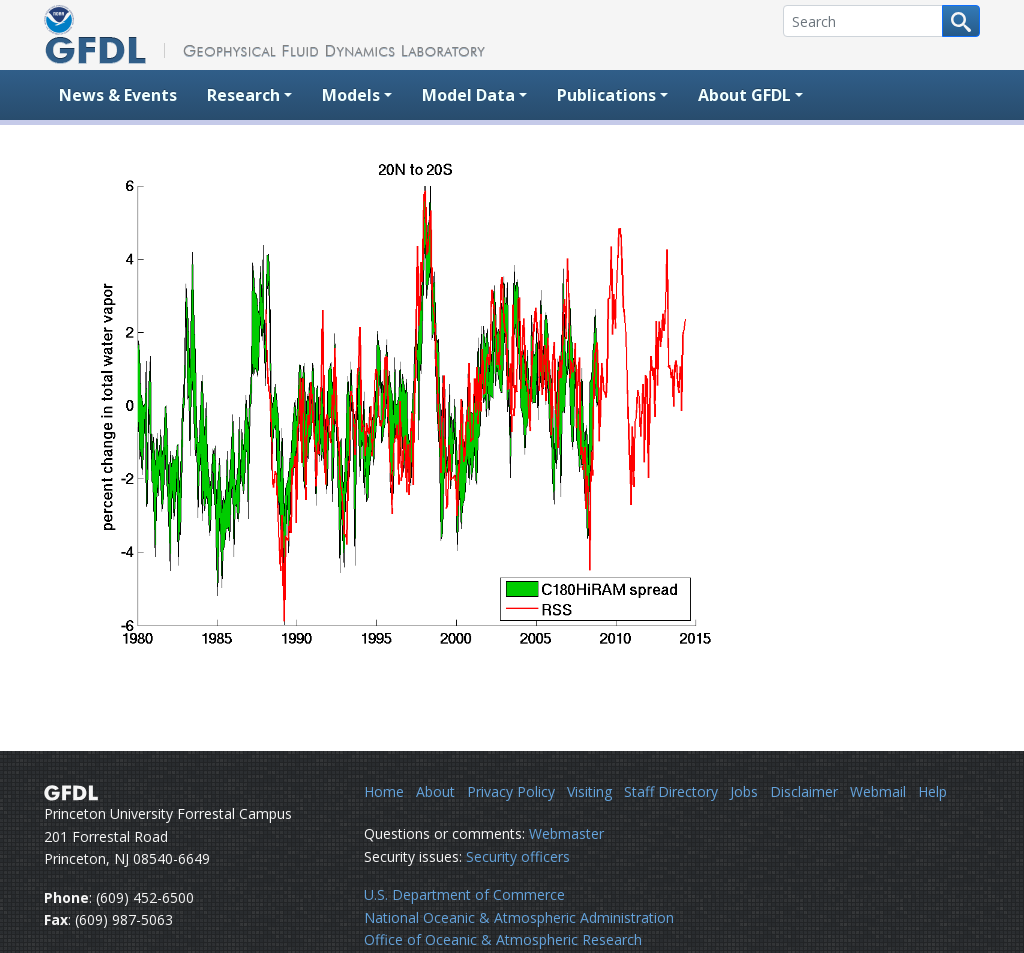 The height and width of the screenshot is (953, 1024). What do you see at coordinates (511, 791) in the screenshot?
I see `Privacy Policy` at bounding box center [511, 791].